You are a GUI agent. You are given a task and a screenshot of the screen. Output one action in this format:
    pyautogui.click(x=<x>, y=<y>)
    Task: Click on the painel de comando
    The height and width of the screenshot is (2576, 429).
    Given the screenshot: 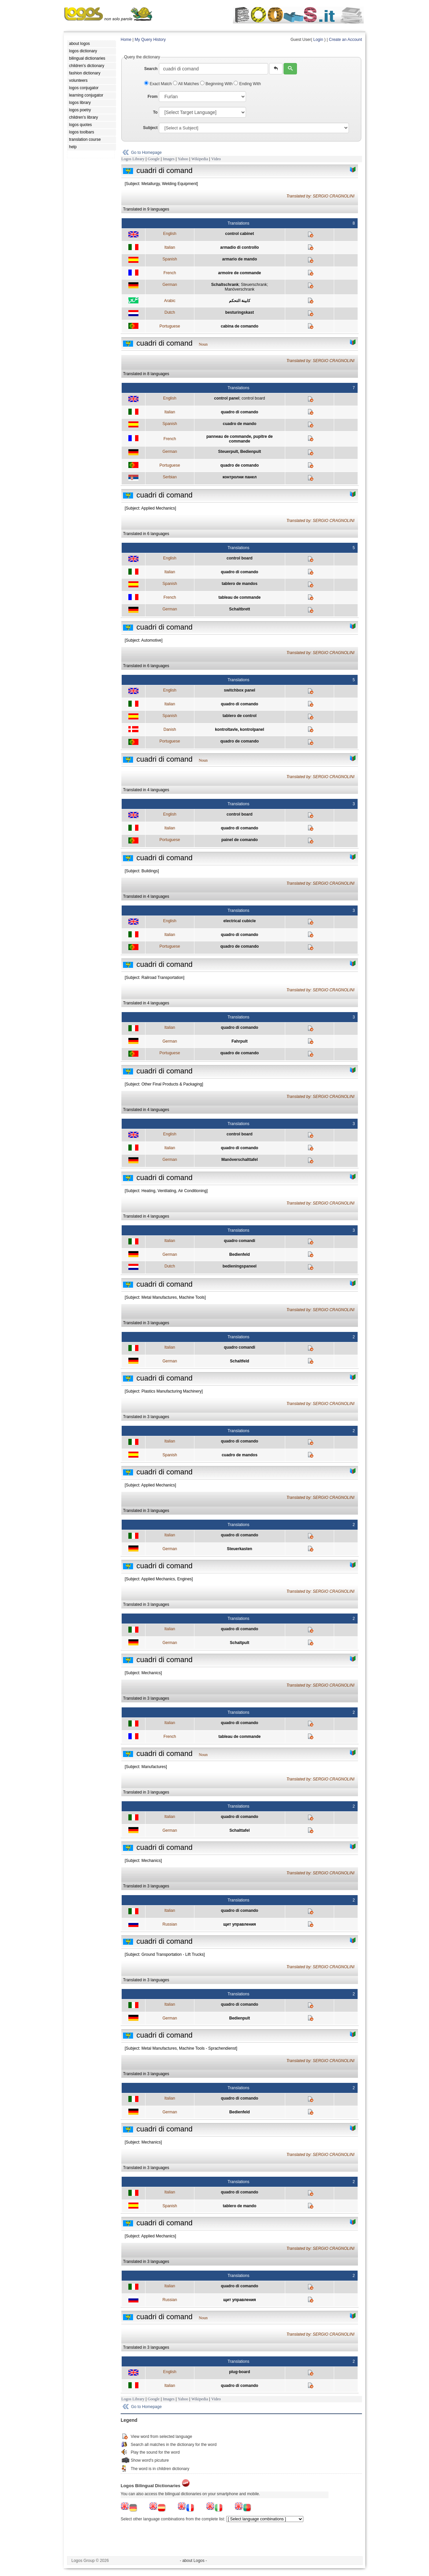 What is the action you would take?
    pyautogui.click(x=239, y=839)
    